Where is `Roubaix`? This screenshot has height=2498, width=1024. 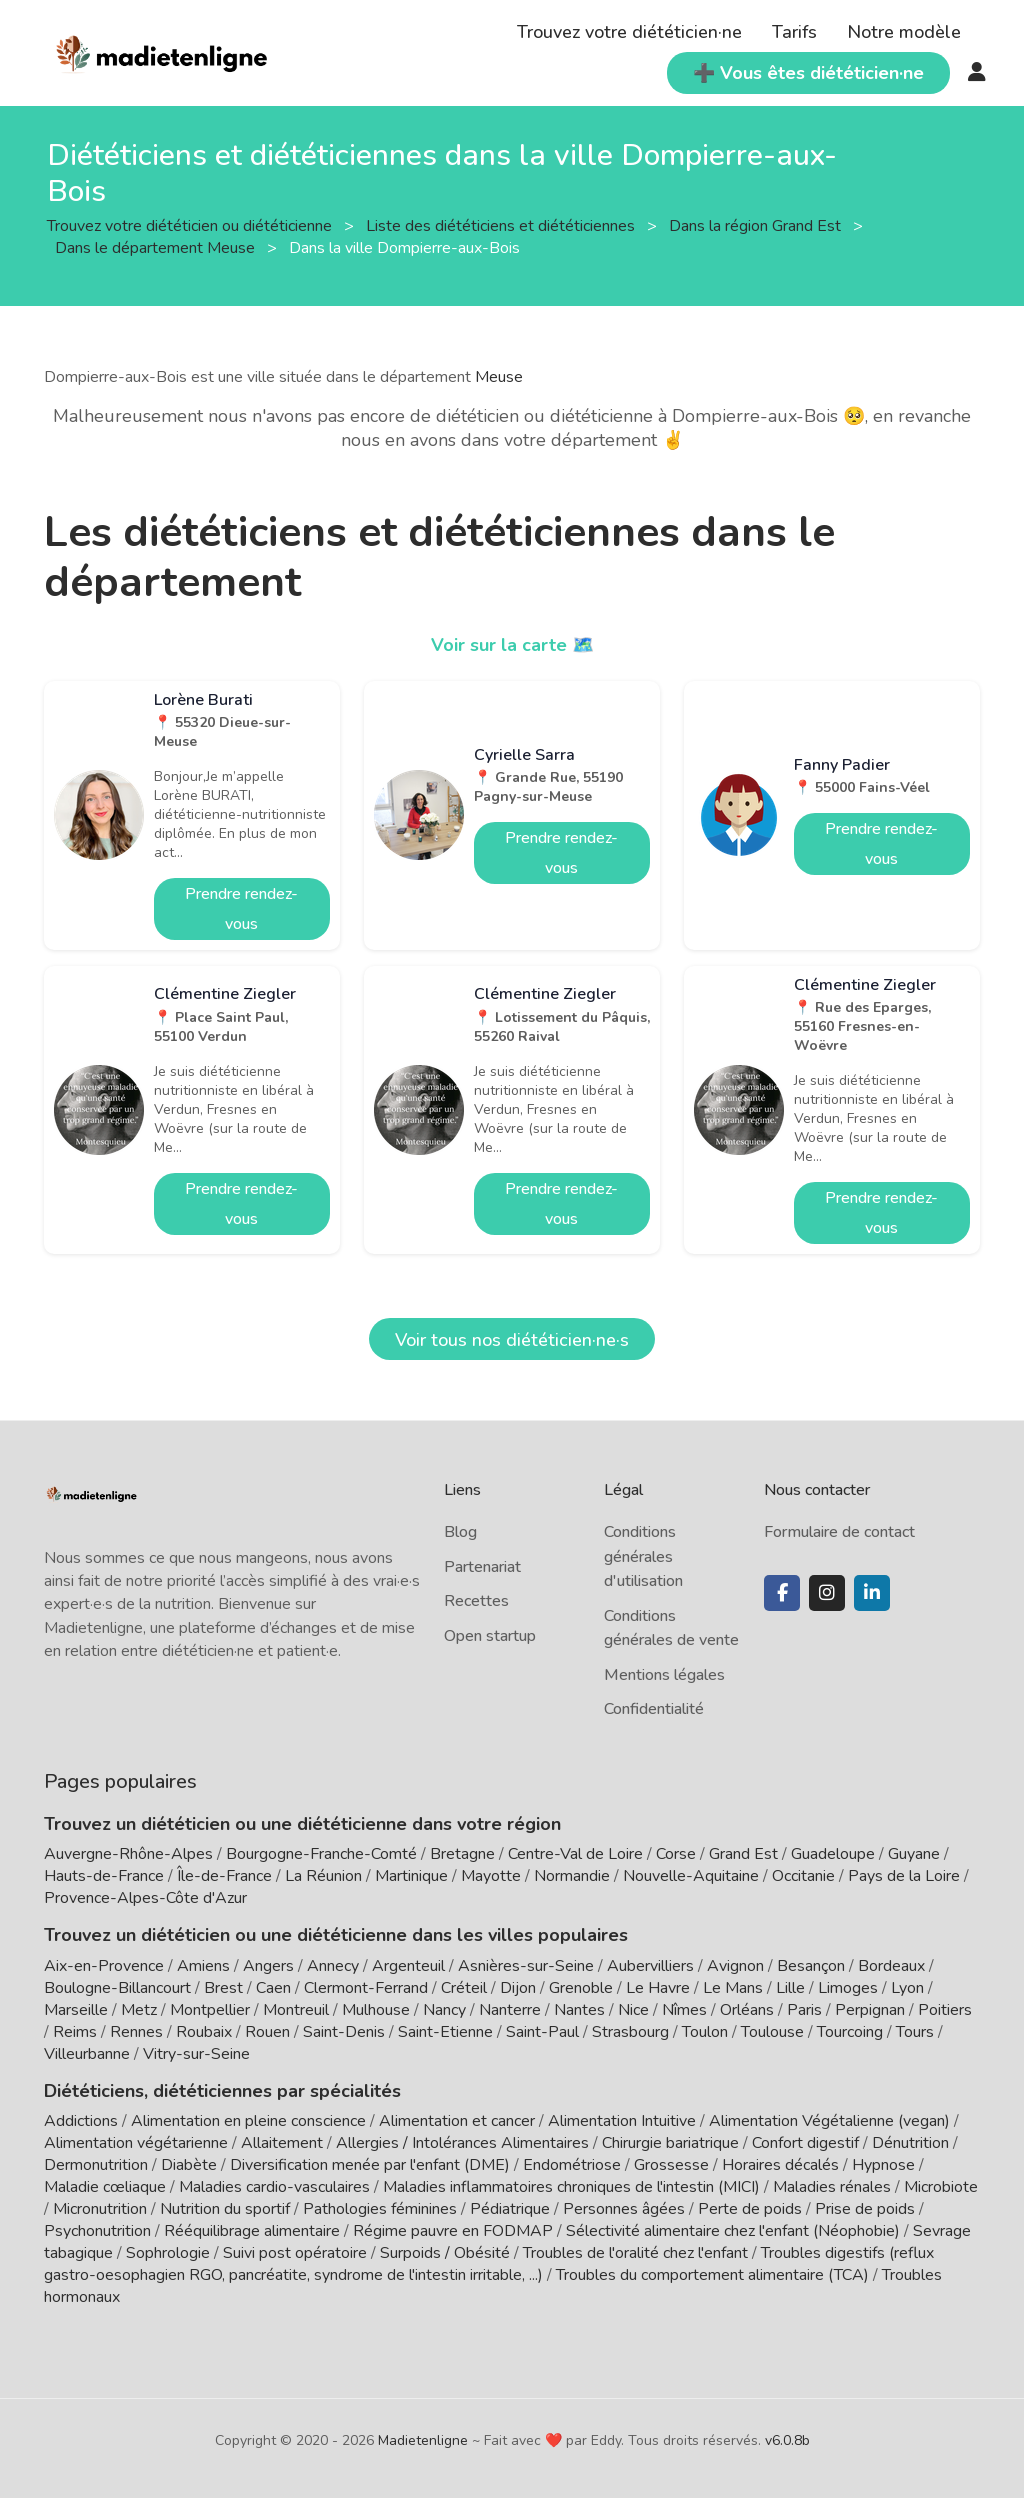
Roubaix is located at coordinates (204, 2032).